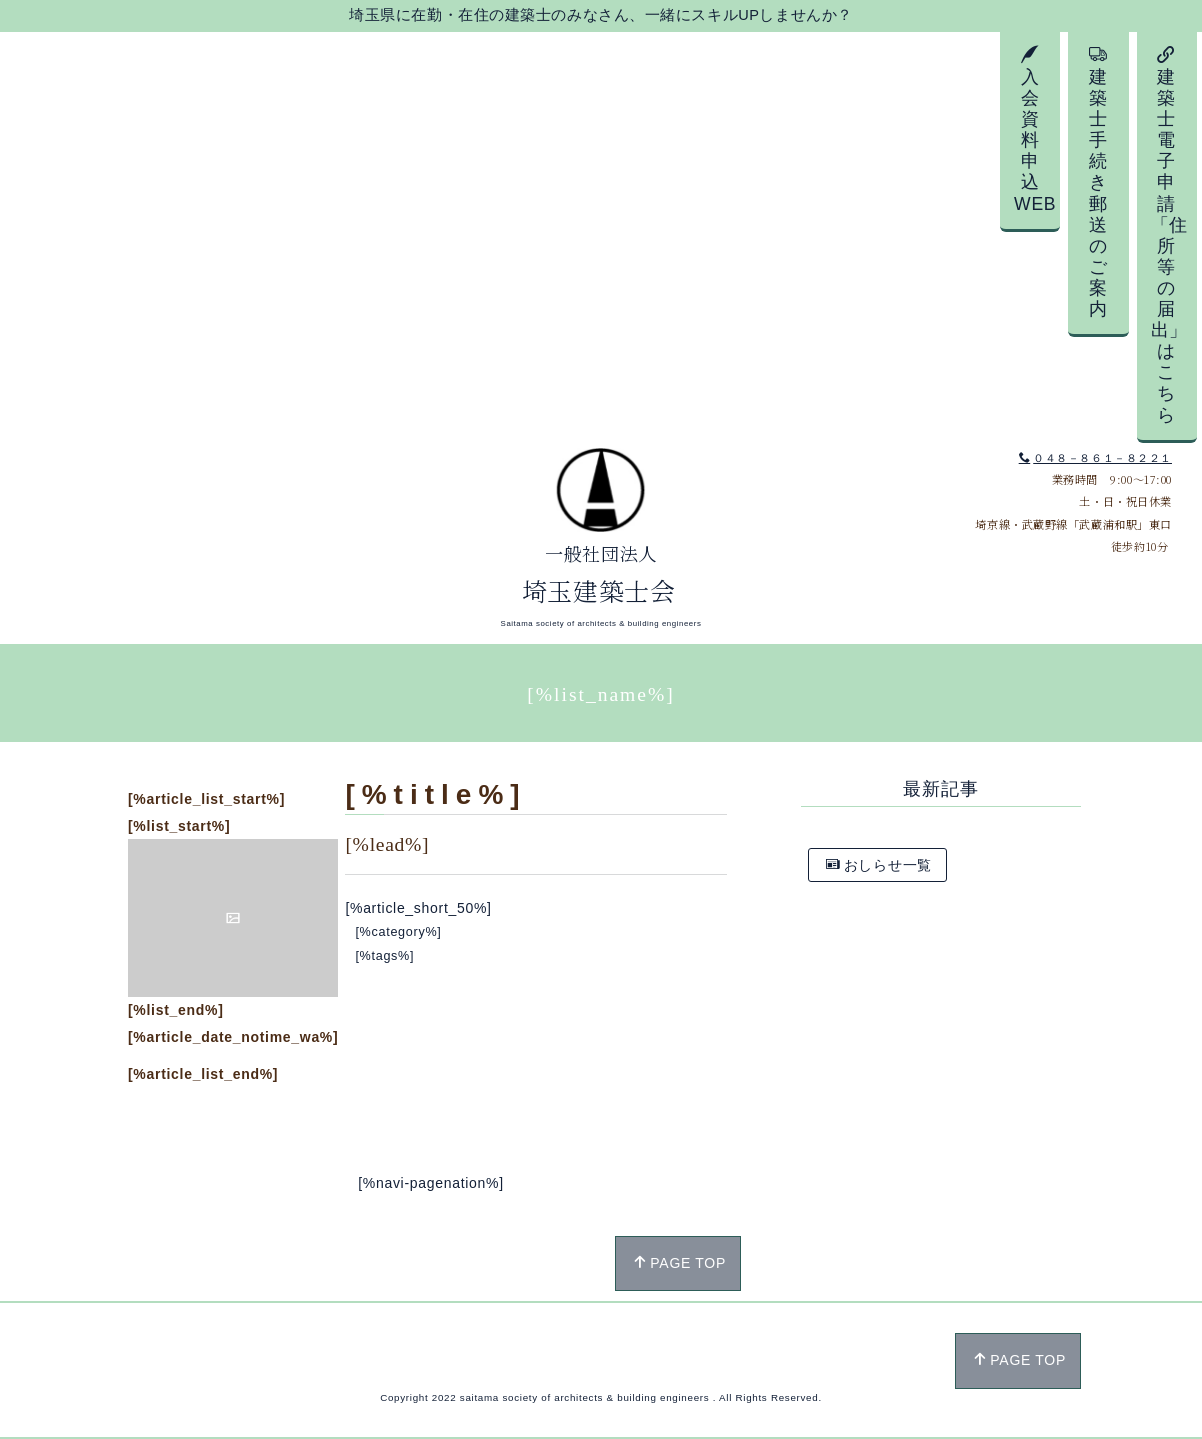 The image size is (1202, 1439). Describe the element at coordinates (1098, 182) in the screenshot. I see `建築士手続き郵送のご案内` at that location.